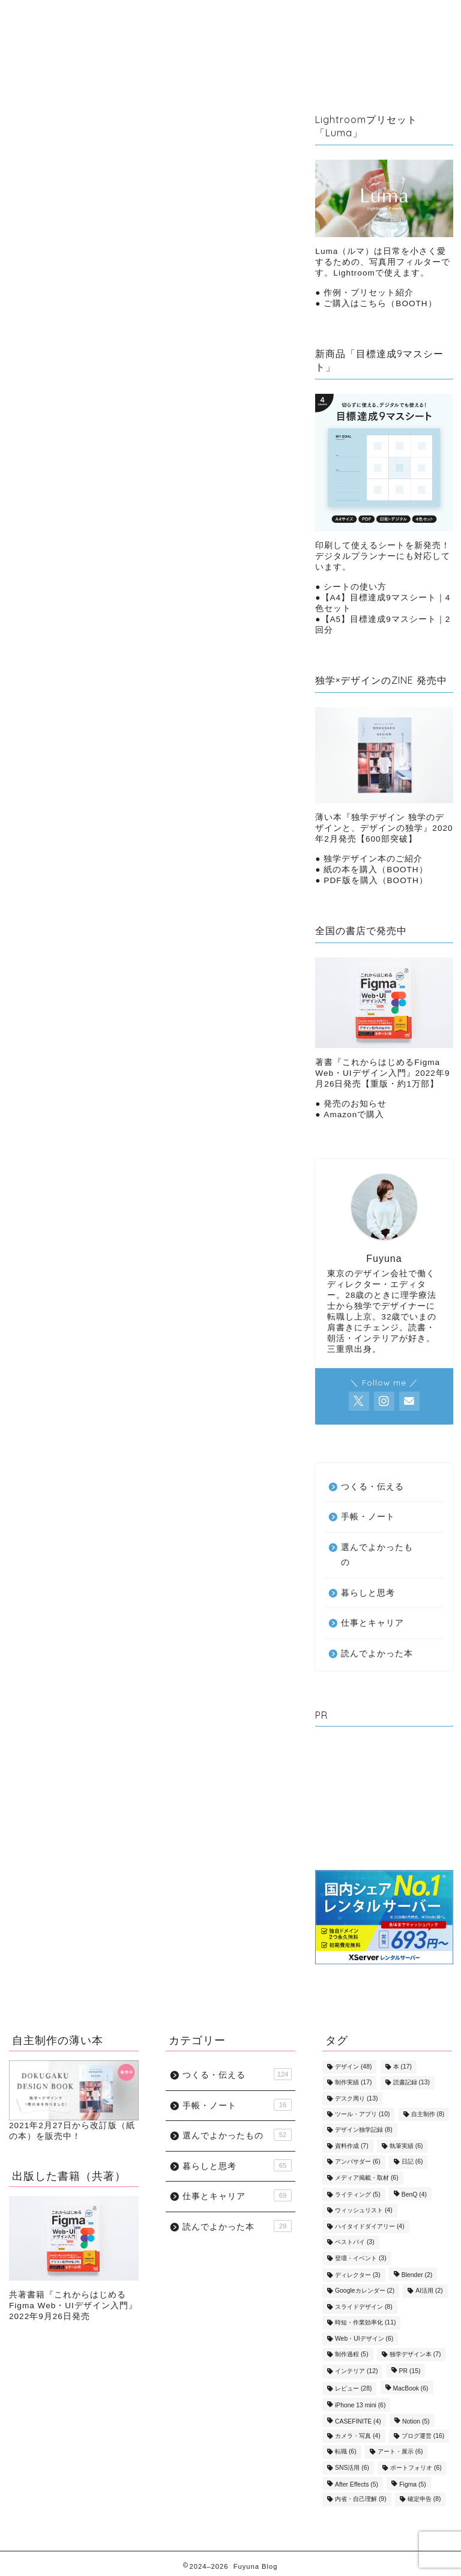 This screenshot has width=461, height=2576. What do you see at coordinates (352, 2354) in the screenshot?
I see `制作過程 [制作過程 (5個の項目)]` at bounding box center [352, 2354].